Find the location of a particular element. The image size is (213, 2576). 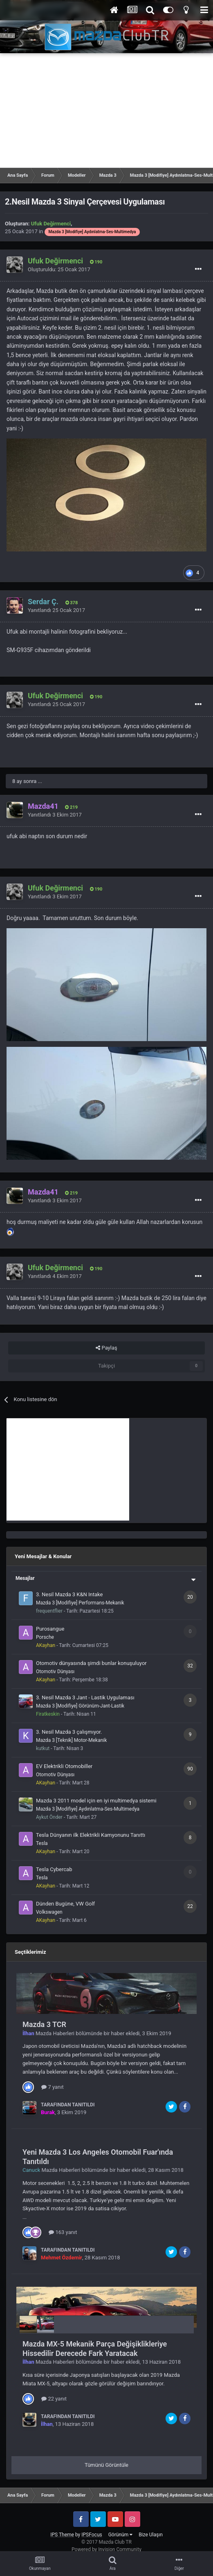

Mazda 3 2011 model için en iyi multimedya sistemi is located at coordinates (96, 1801).